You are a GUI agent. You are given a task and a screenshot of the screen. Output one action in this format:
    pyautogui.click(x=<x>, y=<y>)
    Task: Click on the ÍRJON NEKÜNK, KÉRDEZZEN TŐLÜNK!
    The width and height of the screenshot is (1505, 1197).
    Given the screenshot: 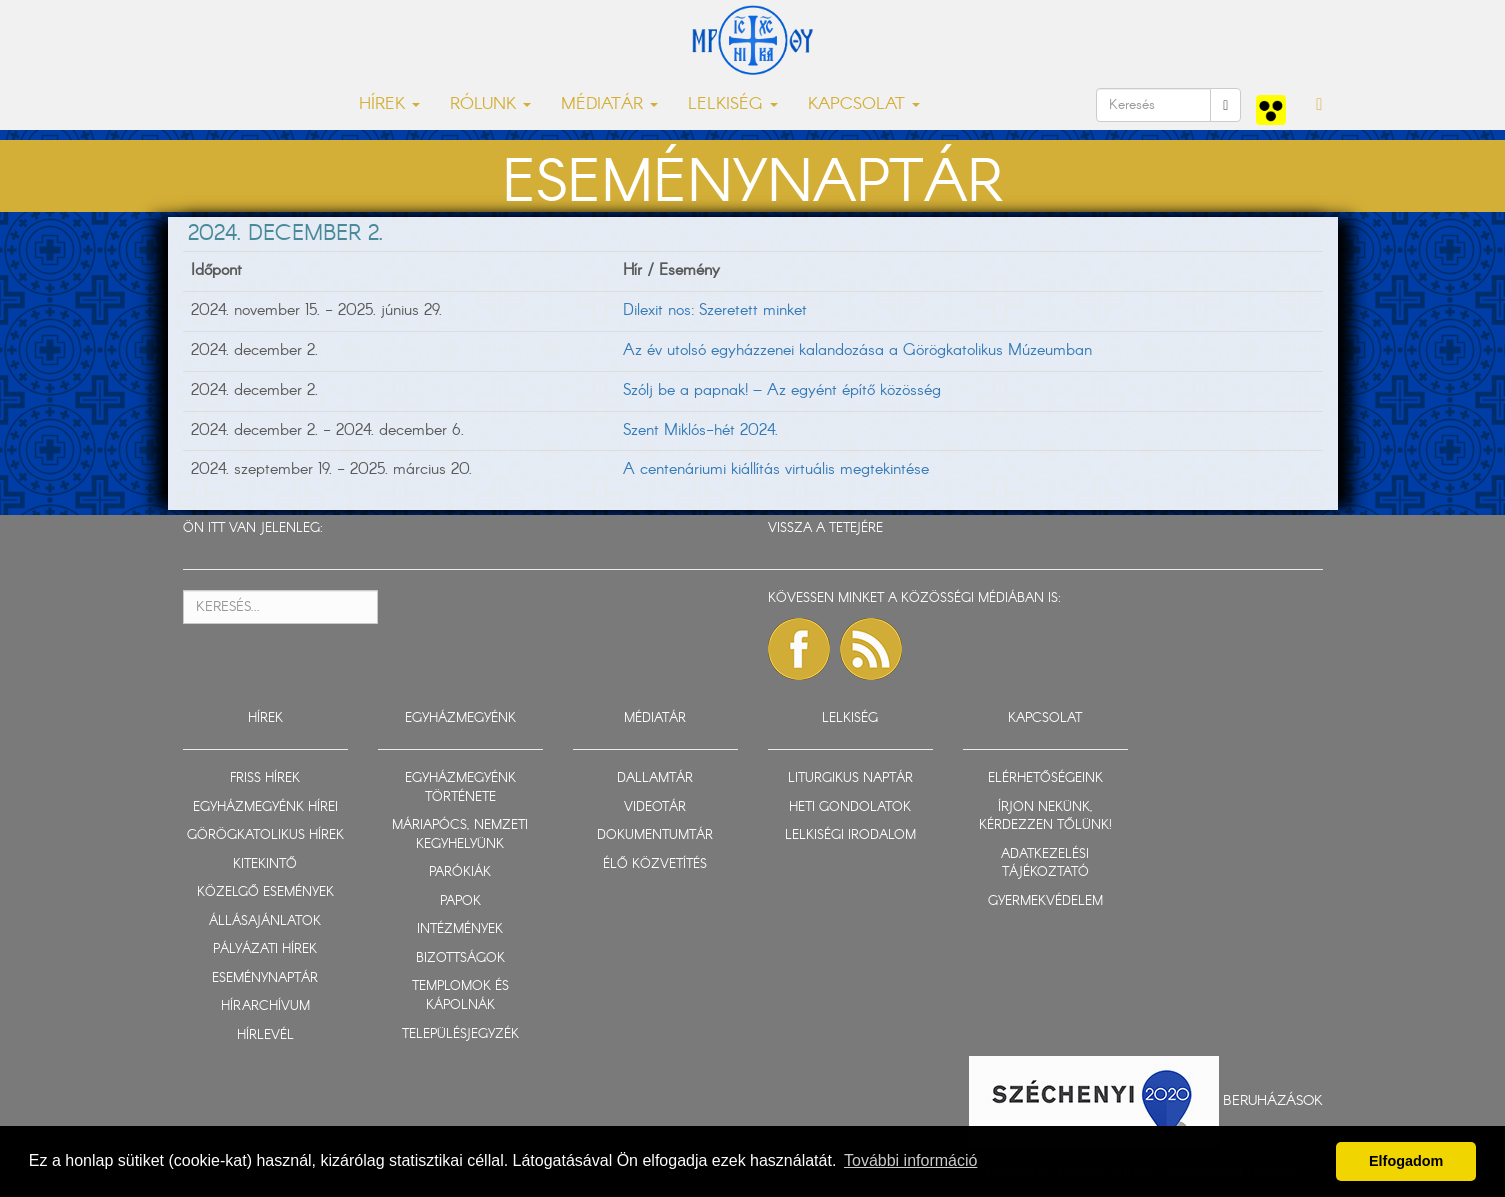 What is the action you would take?
    pyautogui.click(x=1045, y=817)
    